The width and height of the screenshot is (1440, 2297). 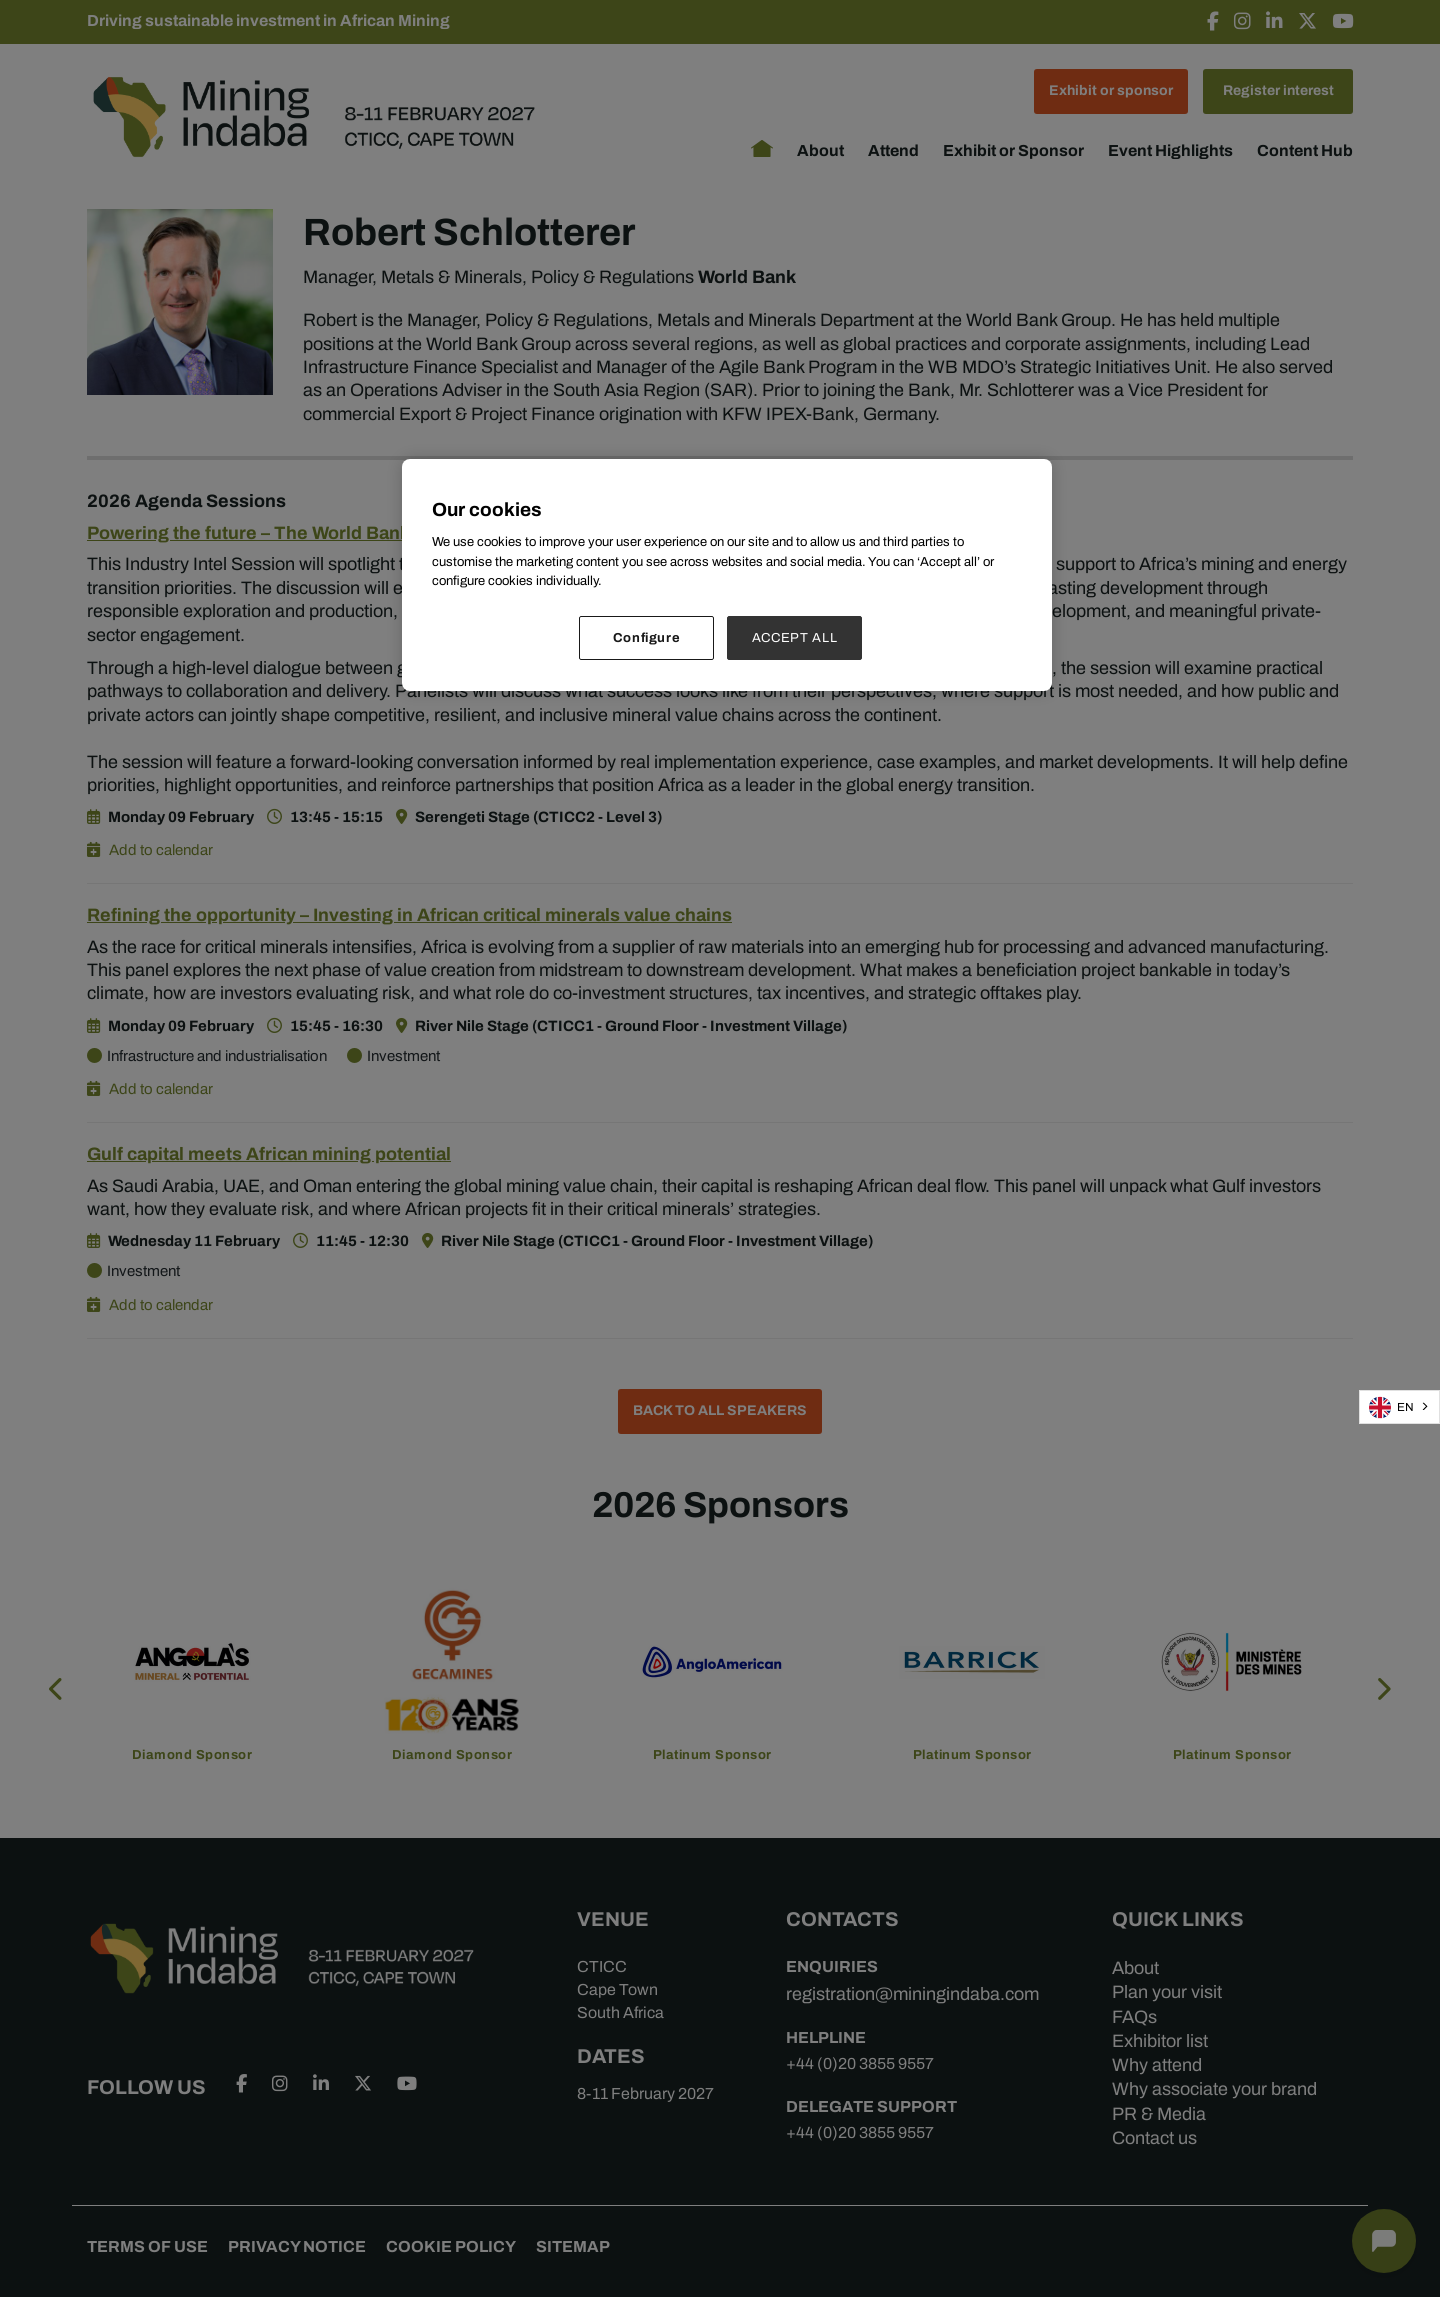 I want to click on EN, so click(x=1391, y=1407).